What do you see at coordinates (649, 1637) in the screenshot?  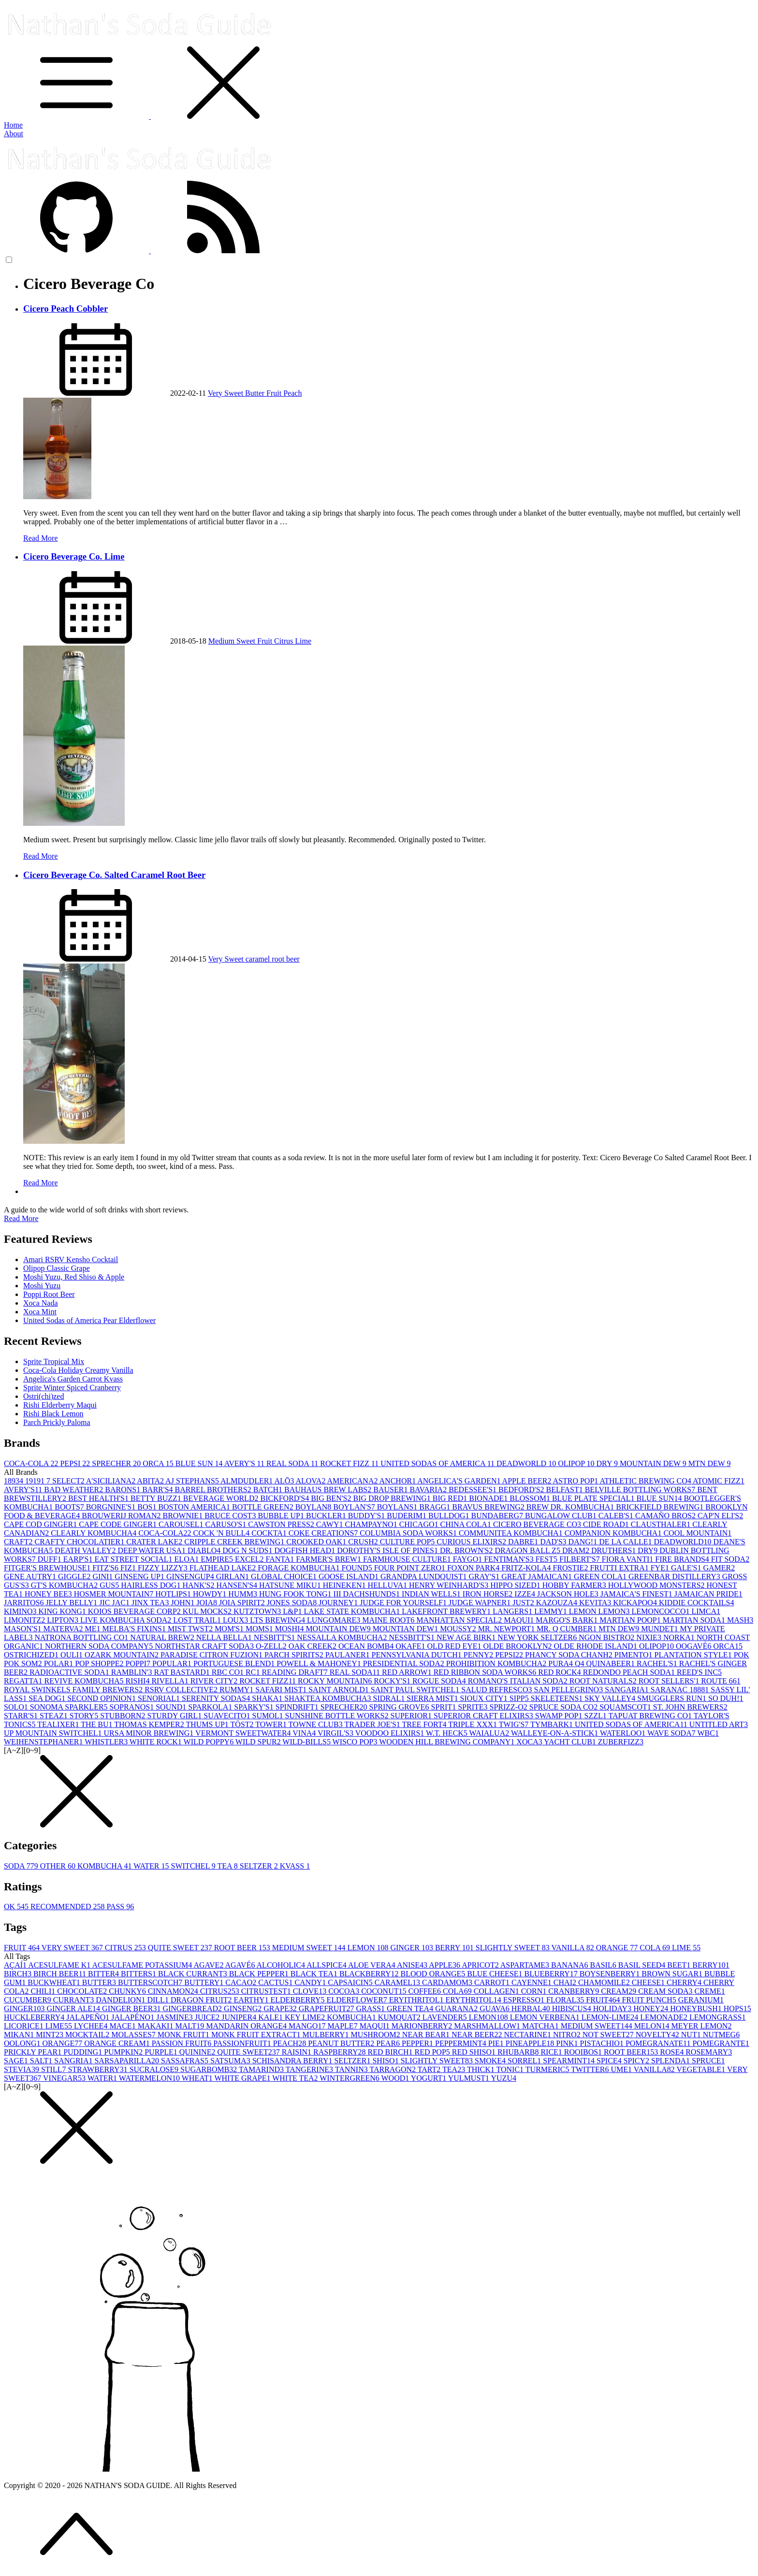 I see `NIXIE` at bounding box center [649, 1637].